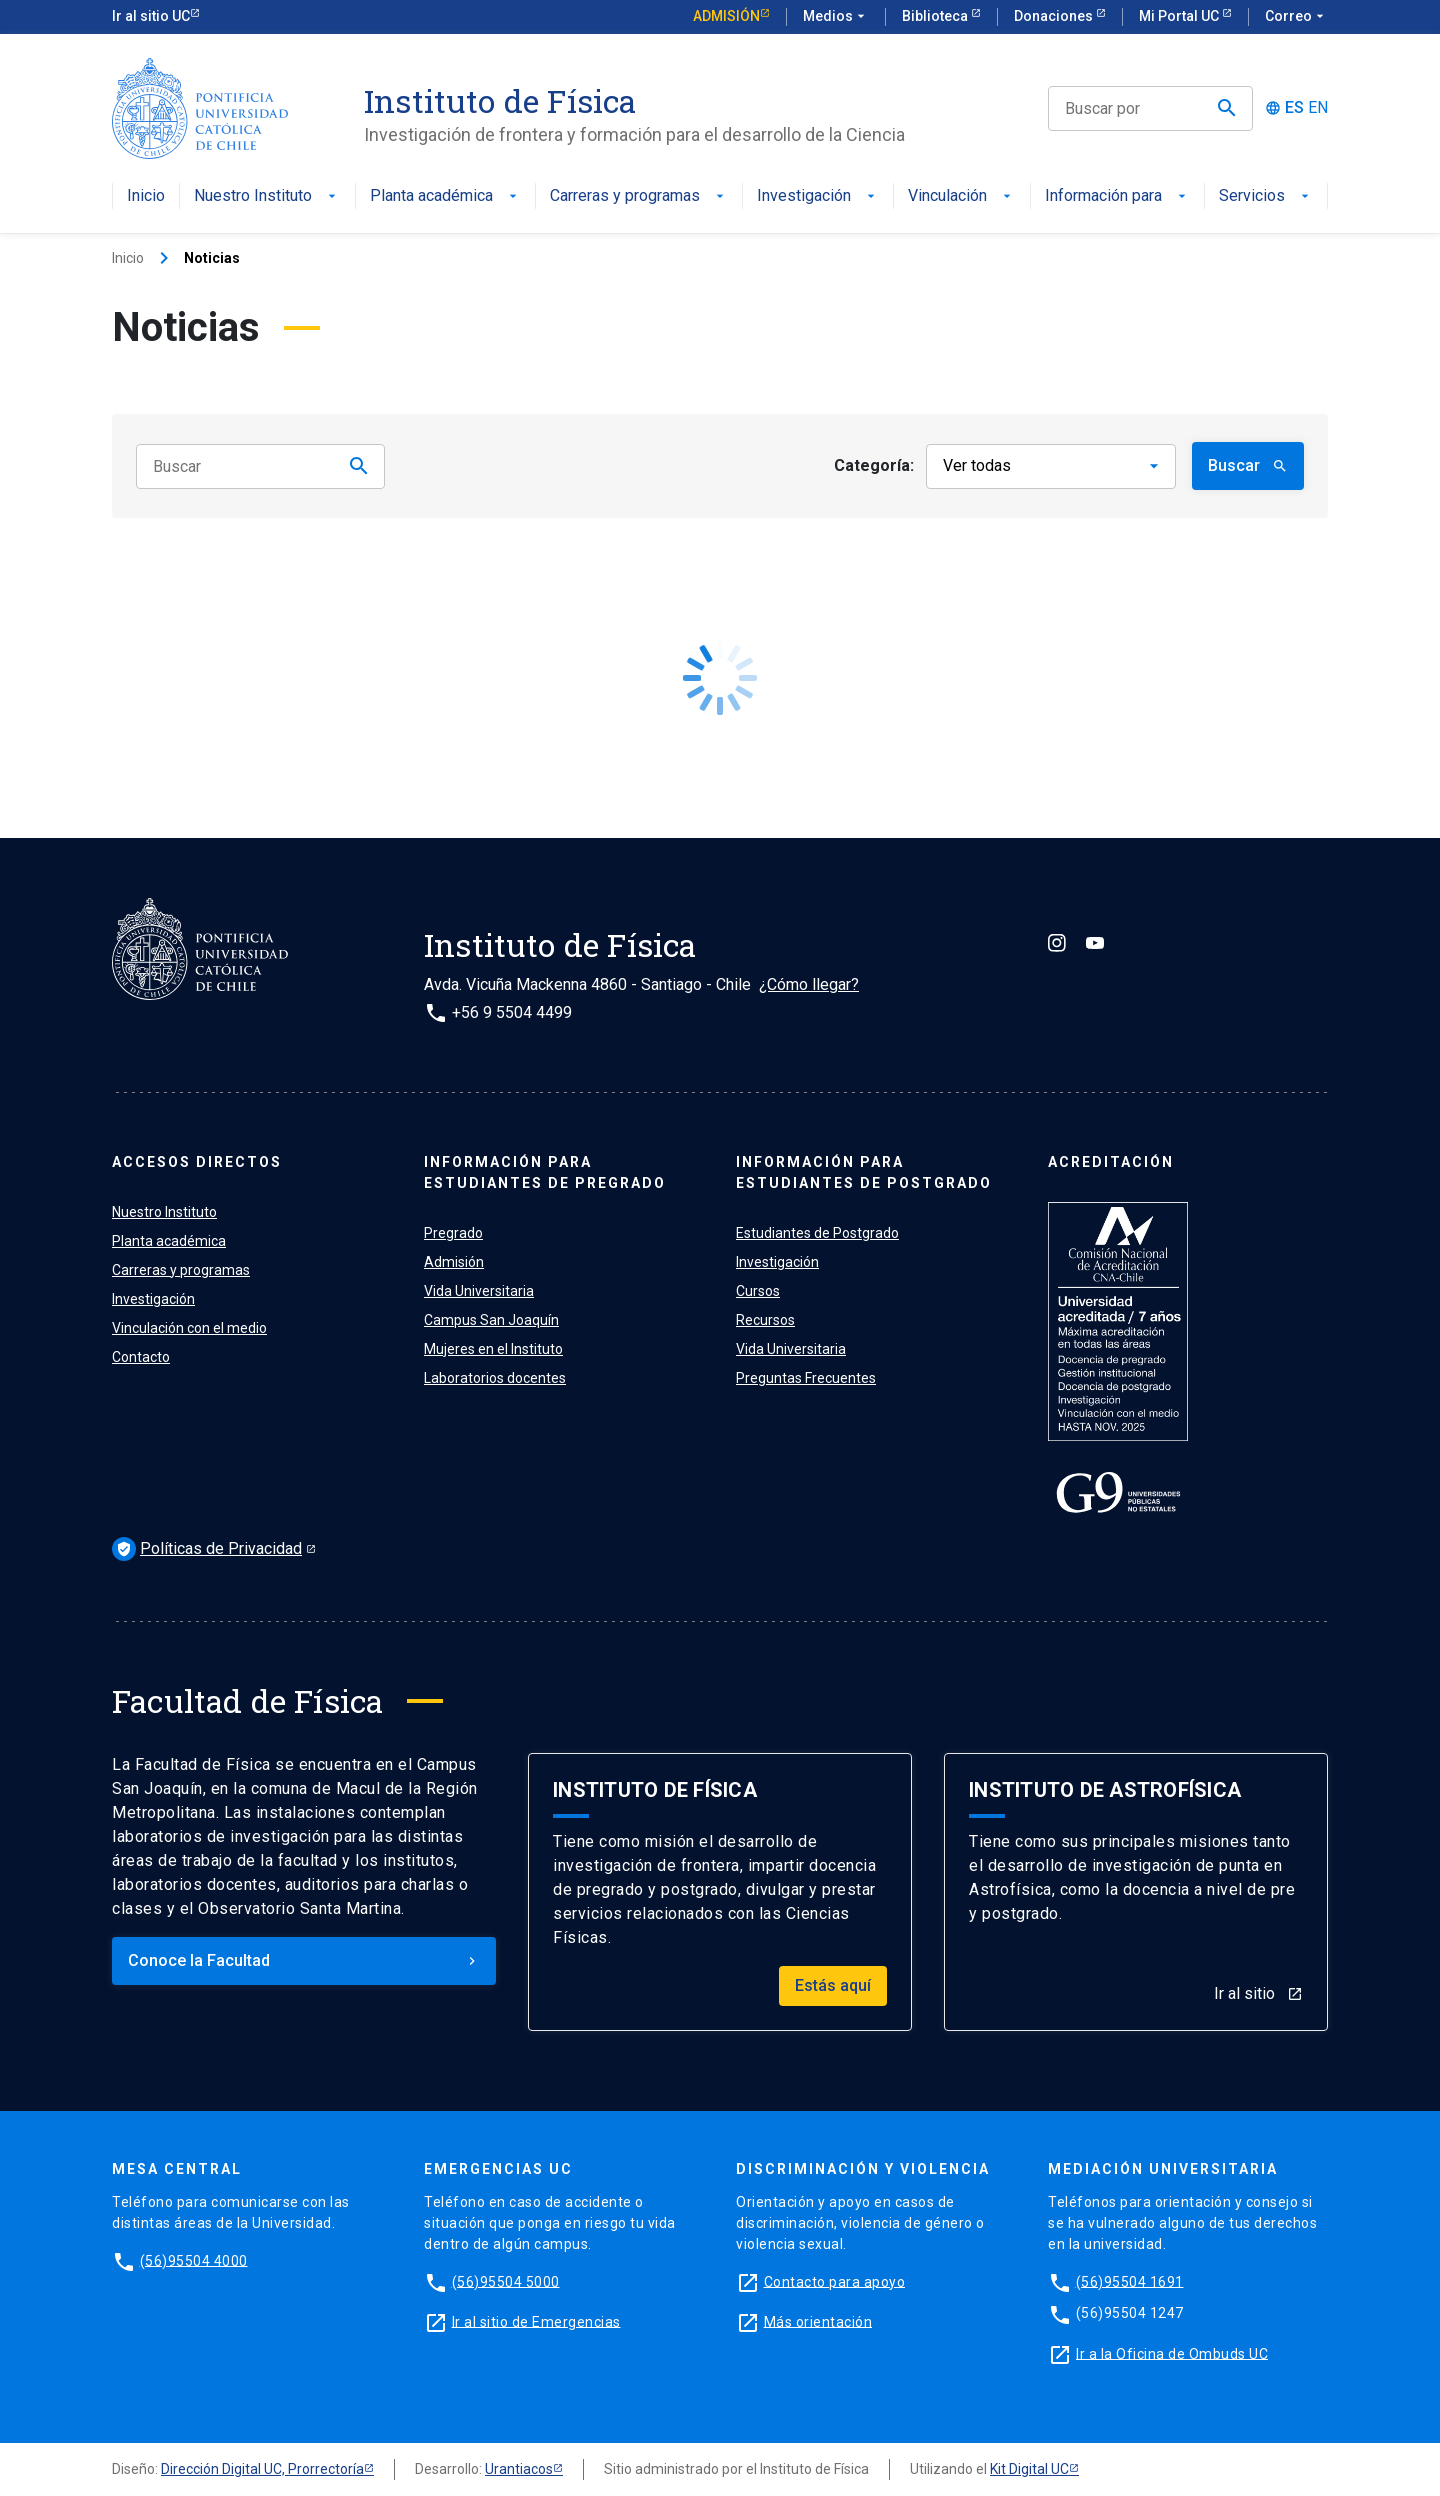  I want to click on ES, so click(1294, 108).